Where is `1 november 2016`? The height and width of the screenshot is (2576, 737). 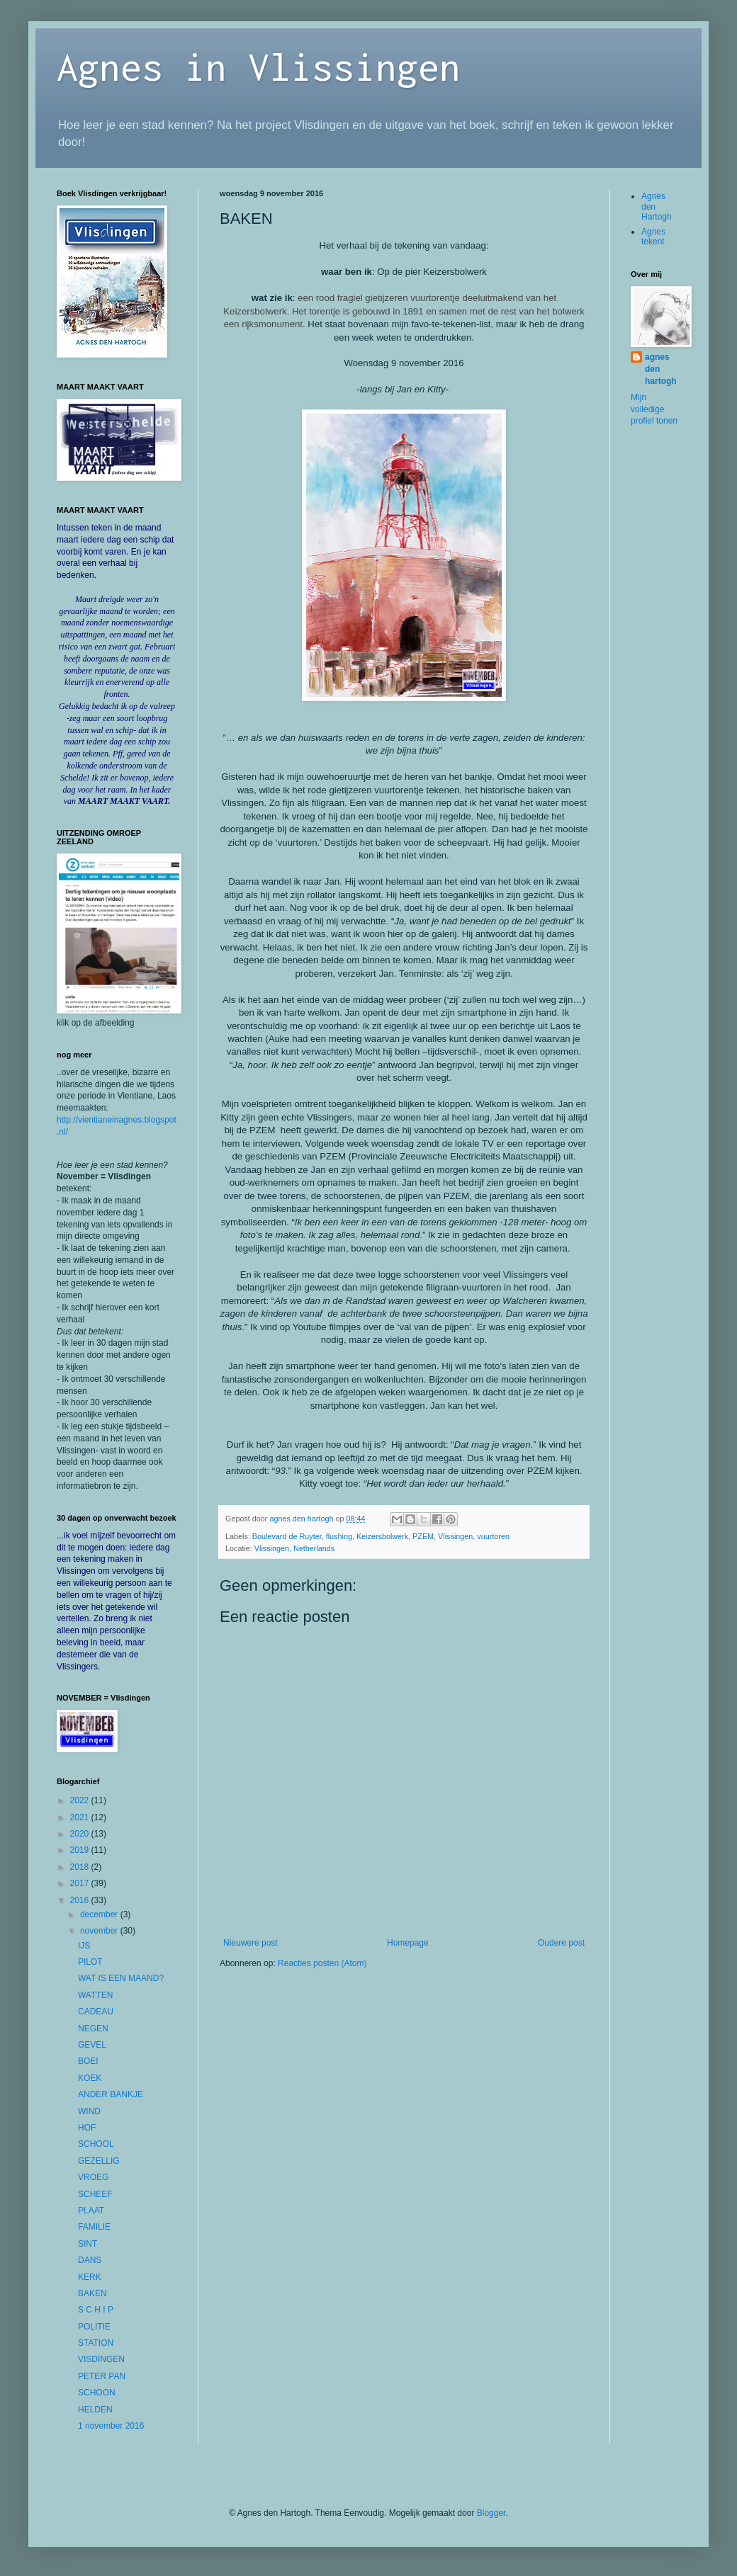
1 november 2016 is located at coordinates (111, 2426).